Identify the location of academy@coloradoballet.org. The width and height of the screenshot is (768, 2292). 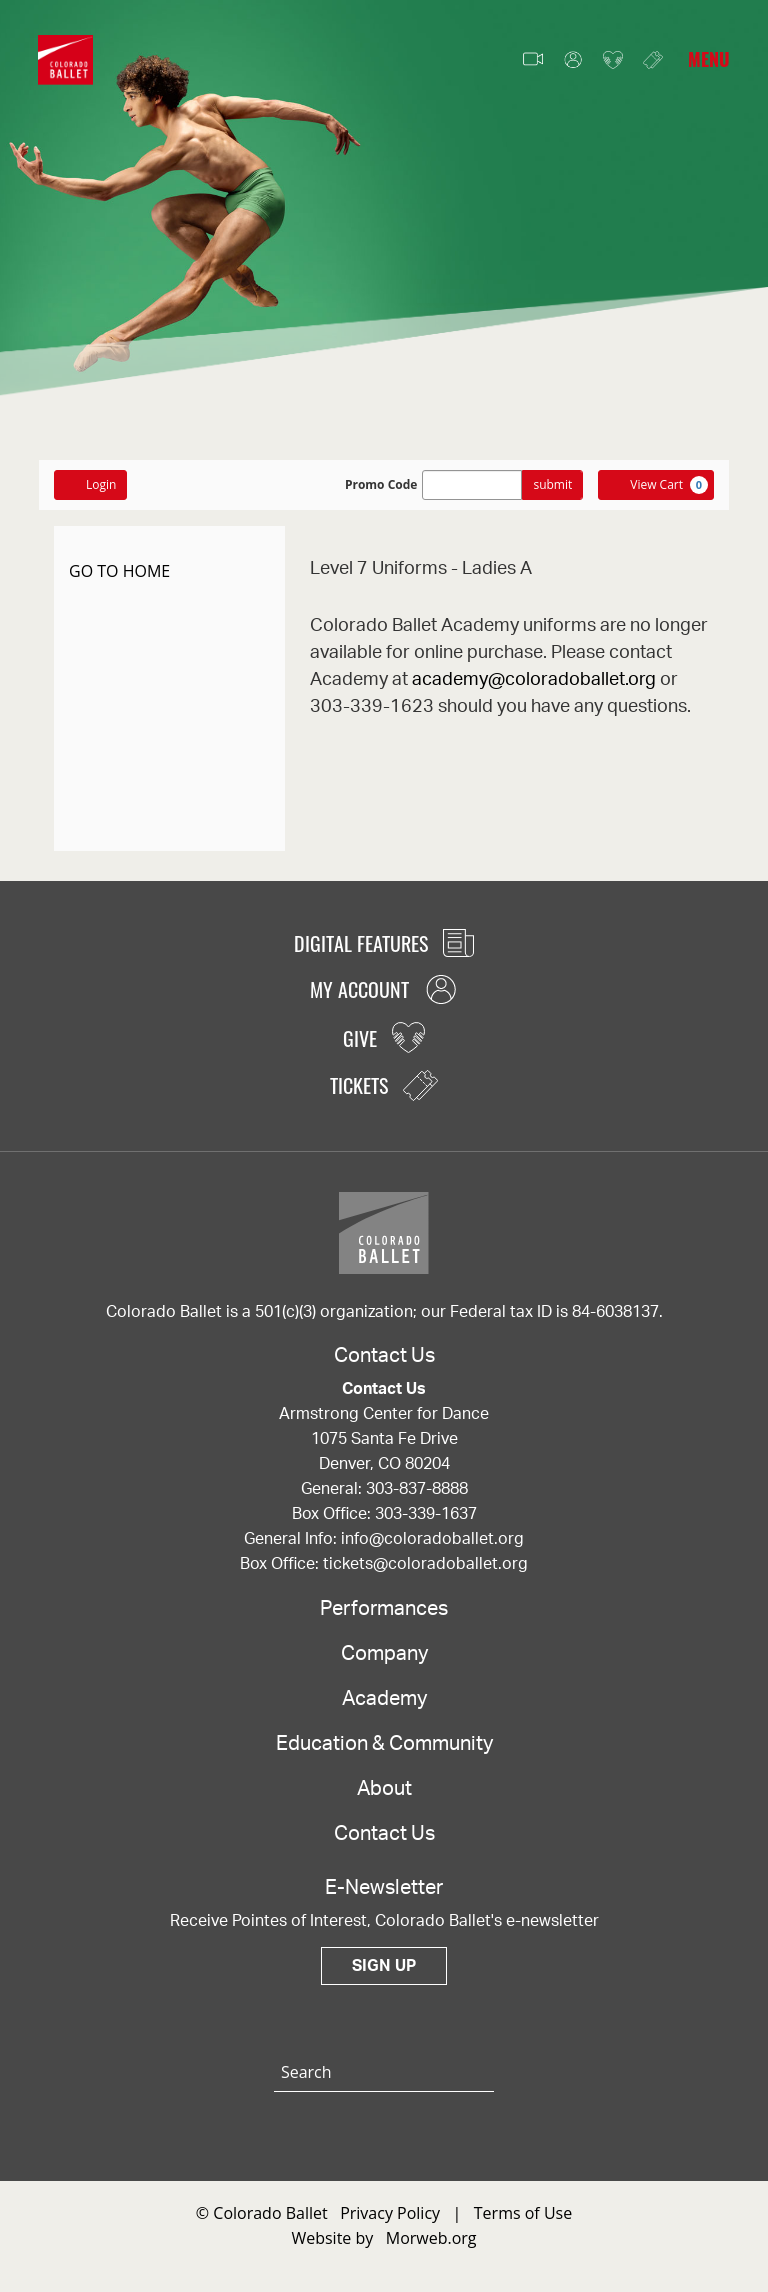
(534, 680).